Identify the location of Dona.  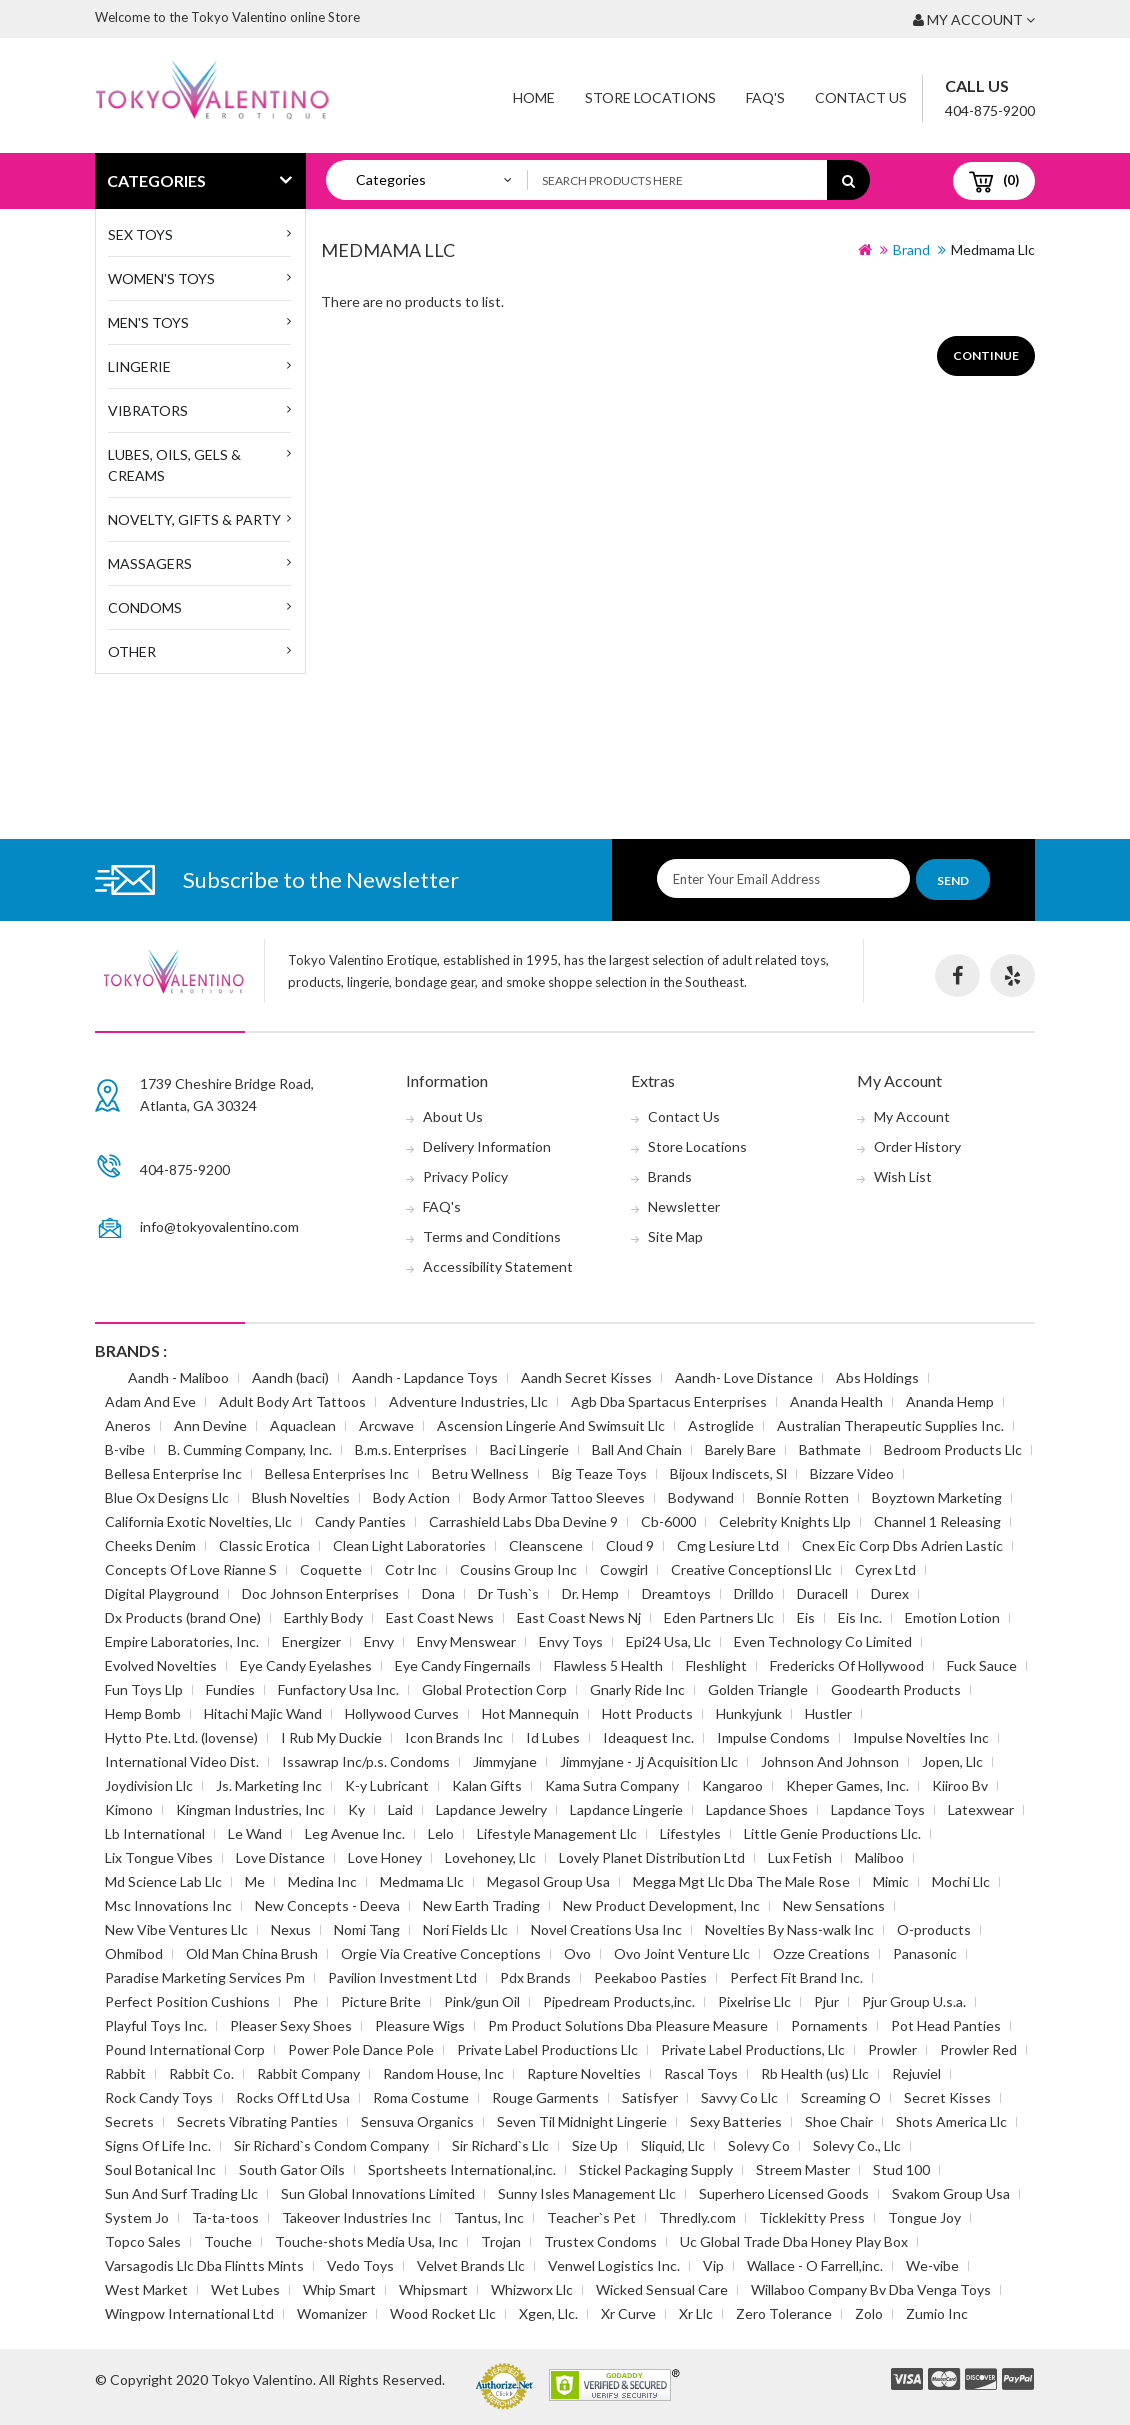
(438, 1593).